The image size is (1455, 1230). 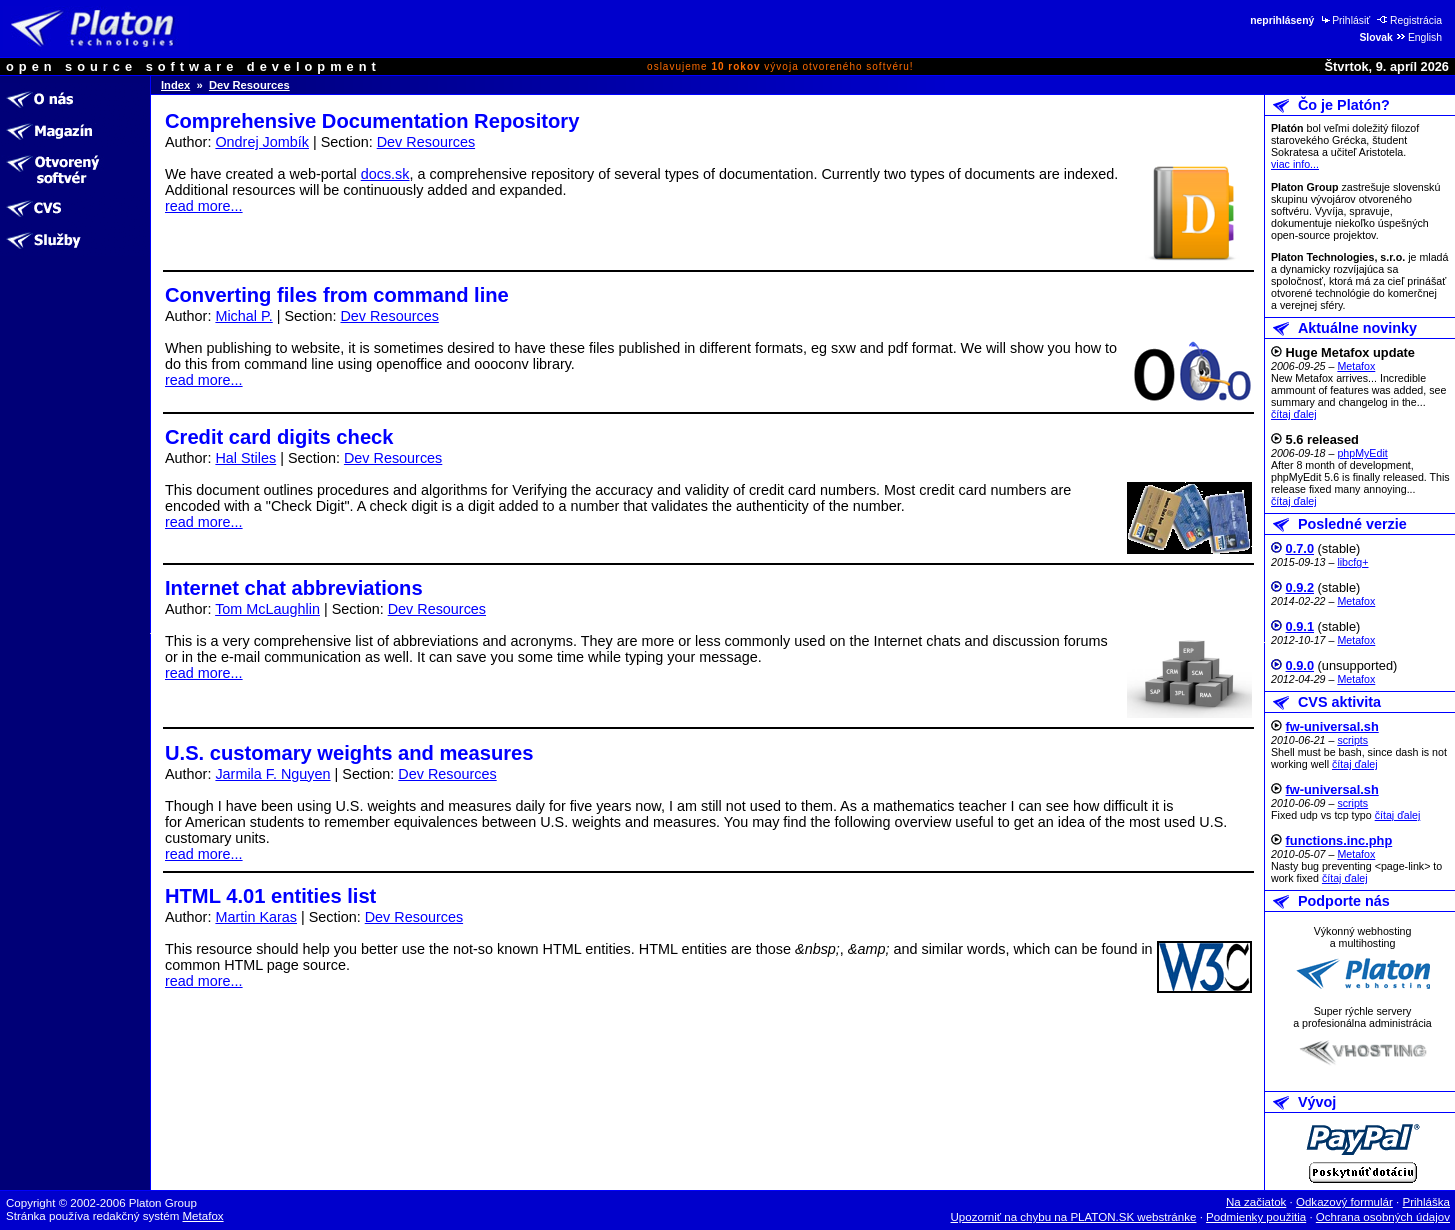 What do you see at coordinates (1352, 740) in the screenshot?
I see `scripts` at bounding box center [1352, 740].